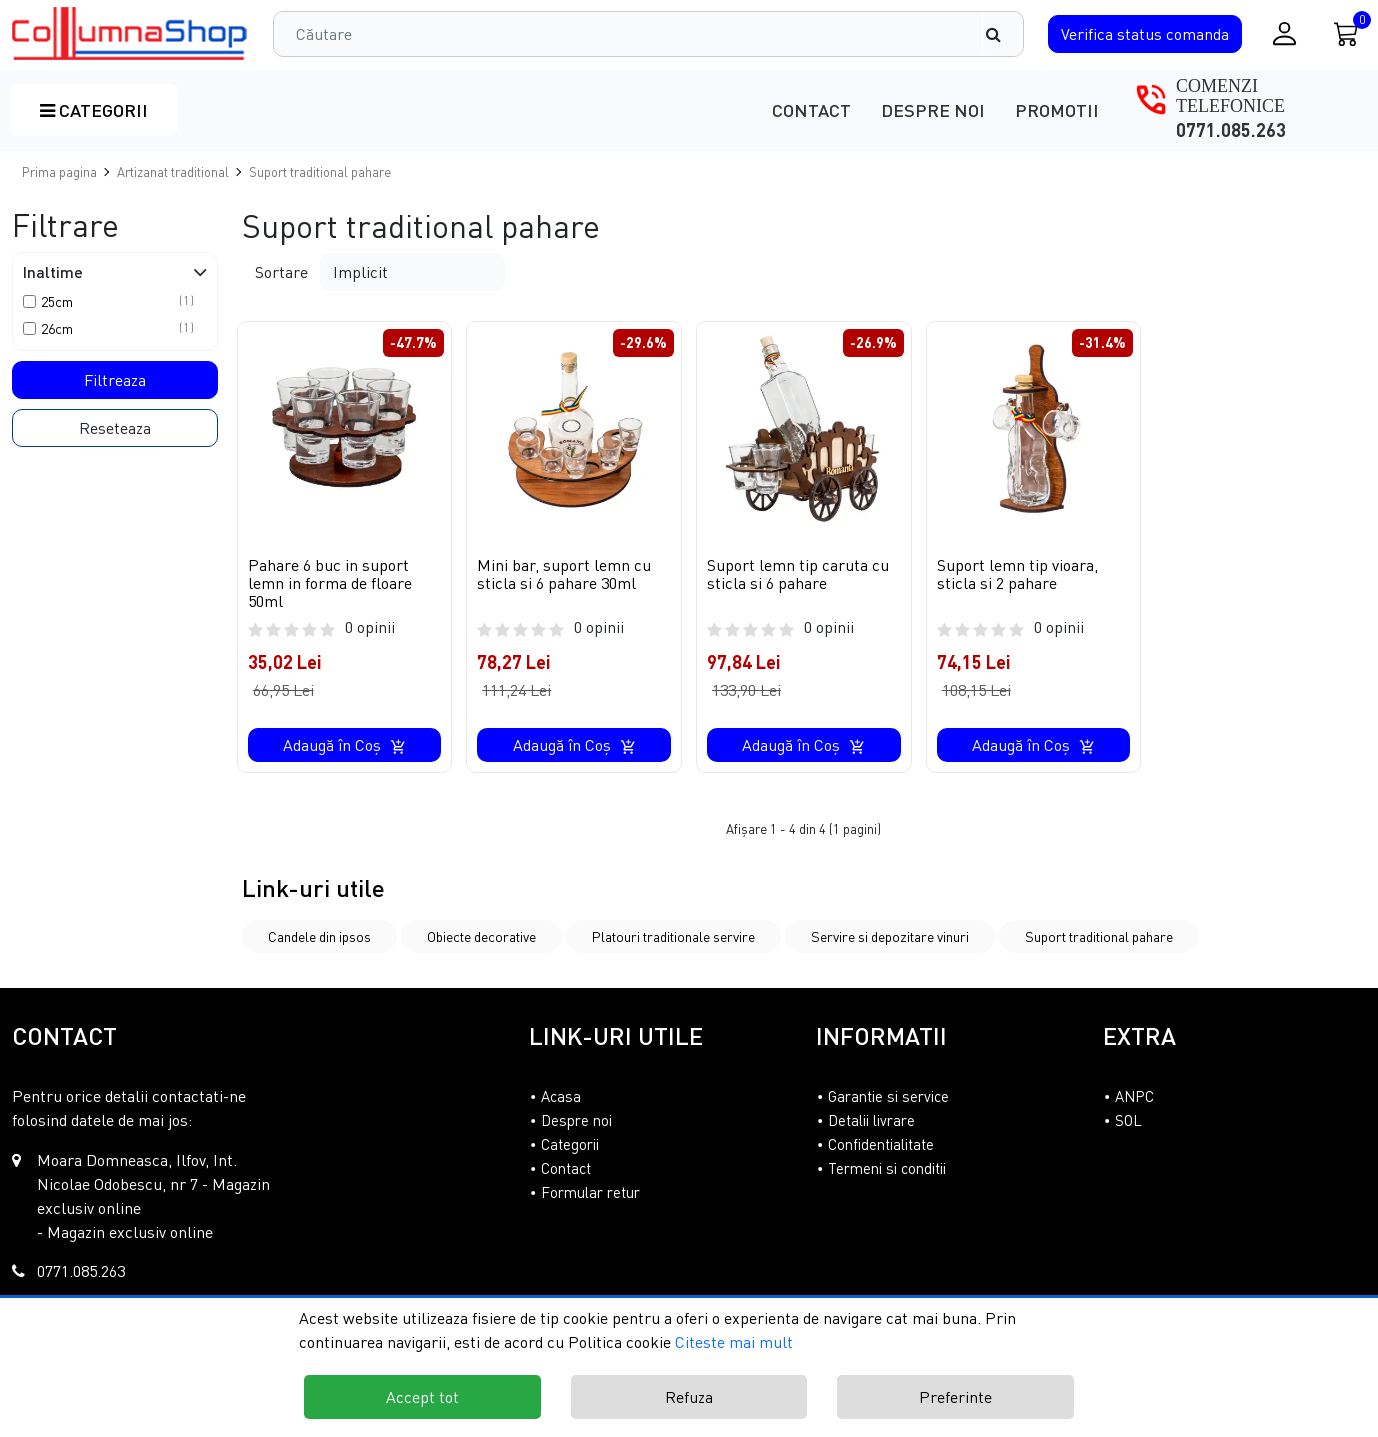  Describe the element at coordinates (1284, 33) in the screenshot. I see `[Conectare / Inregistrare]` at that location.